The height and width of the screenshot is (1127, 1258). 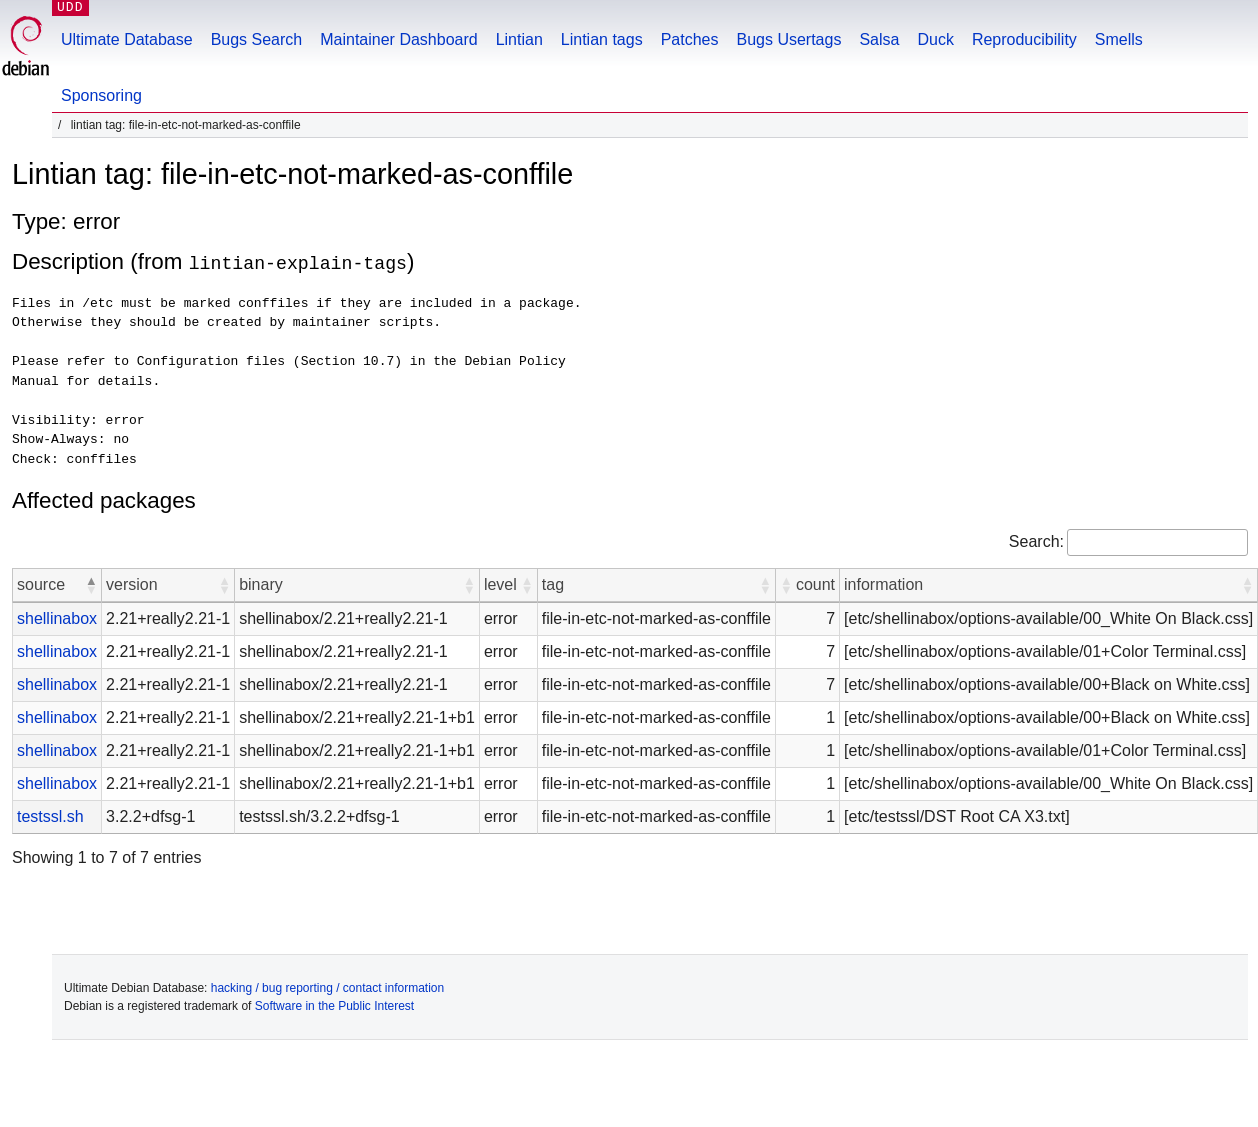 What do you see at coordinates (91, 584) in the screenshot?
I see `[button]` at bounding box center [91, 584].